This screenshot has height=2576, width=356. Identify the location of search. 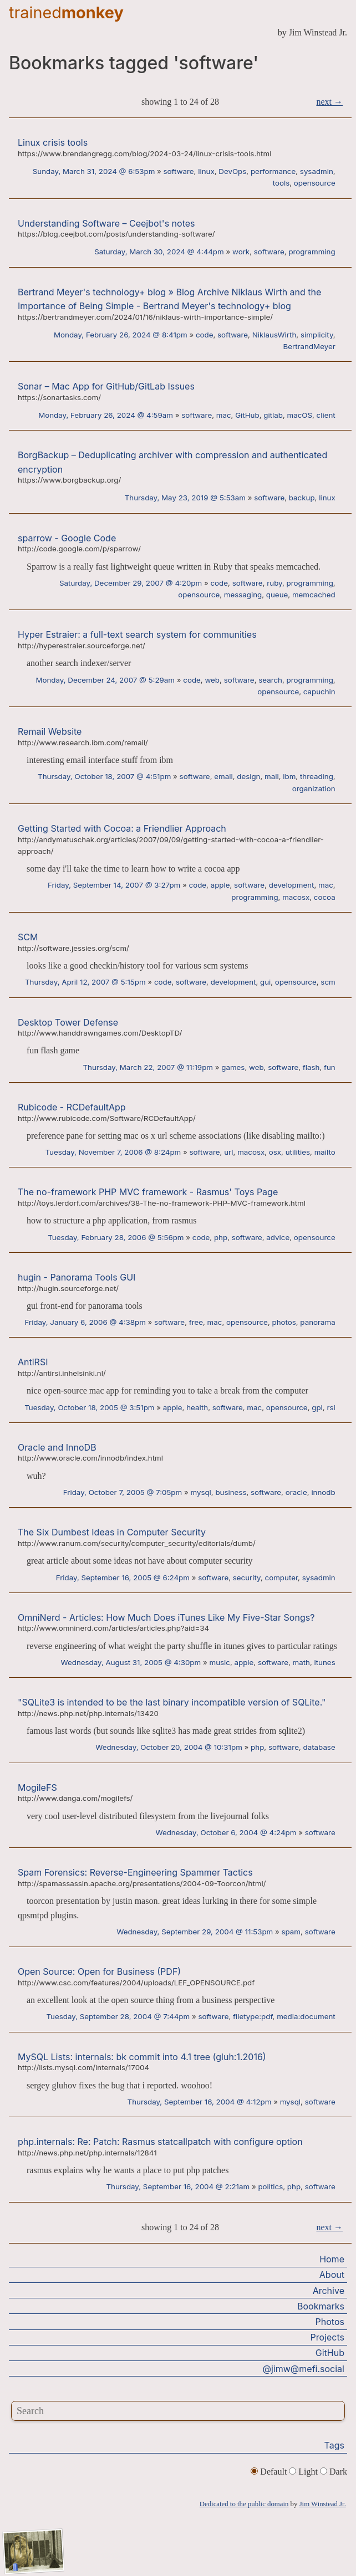
(270, 679).